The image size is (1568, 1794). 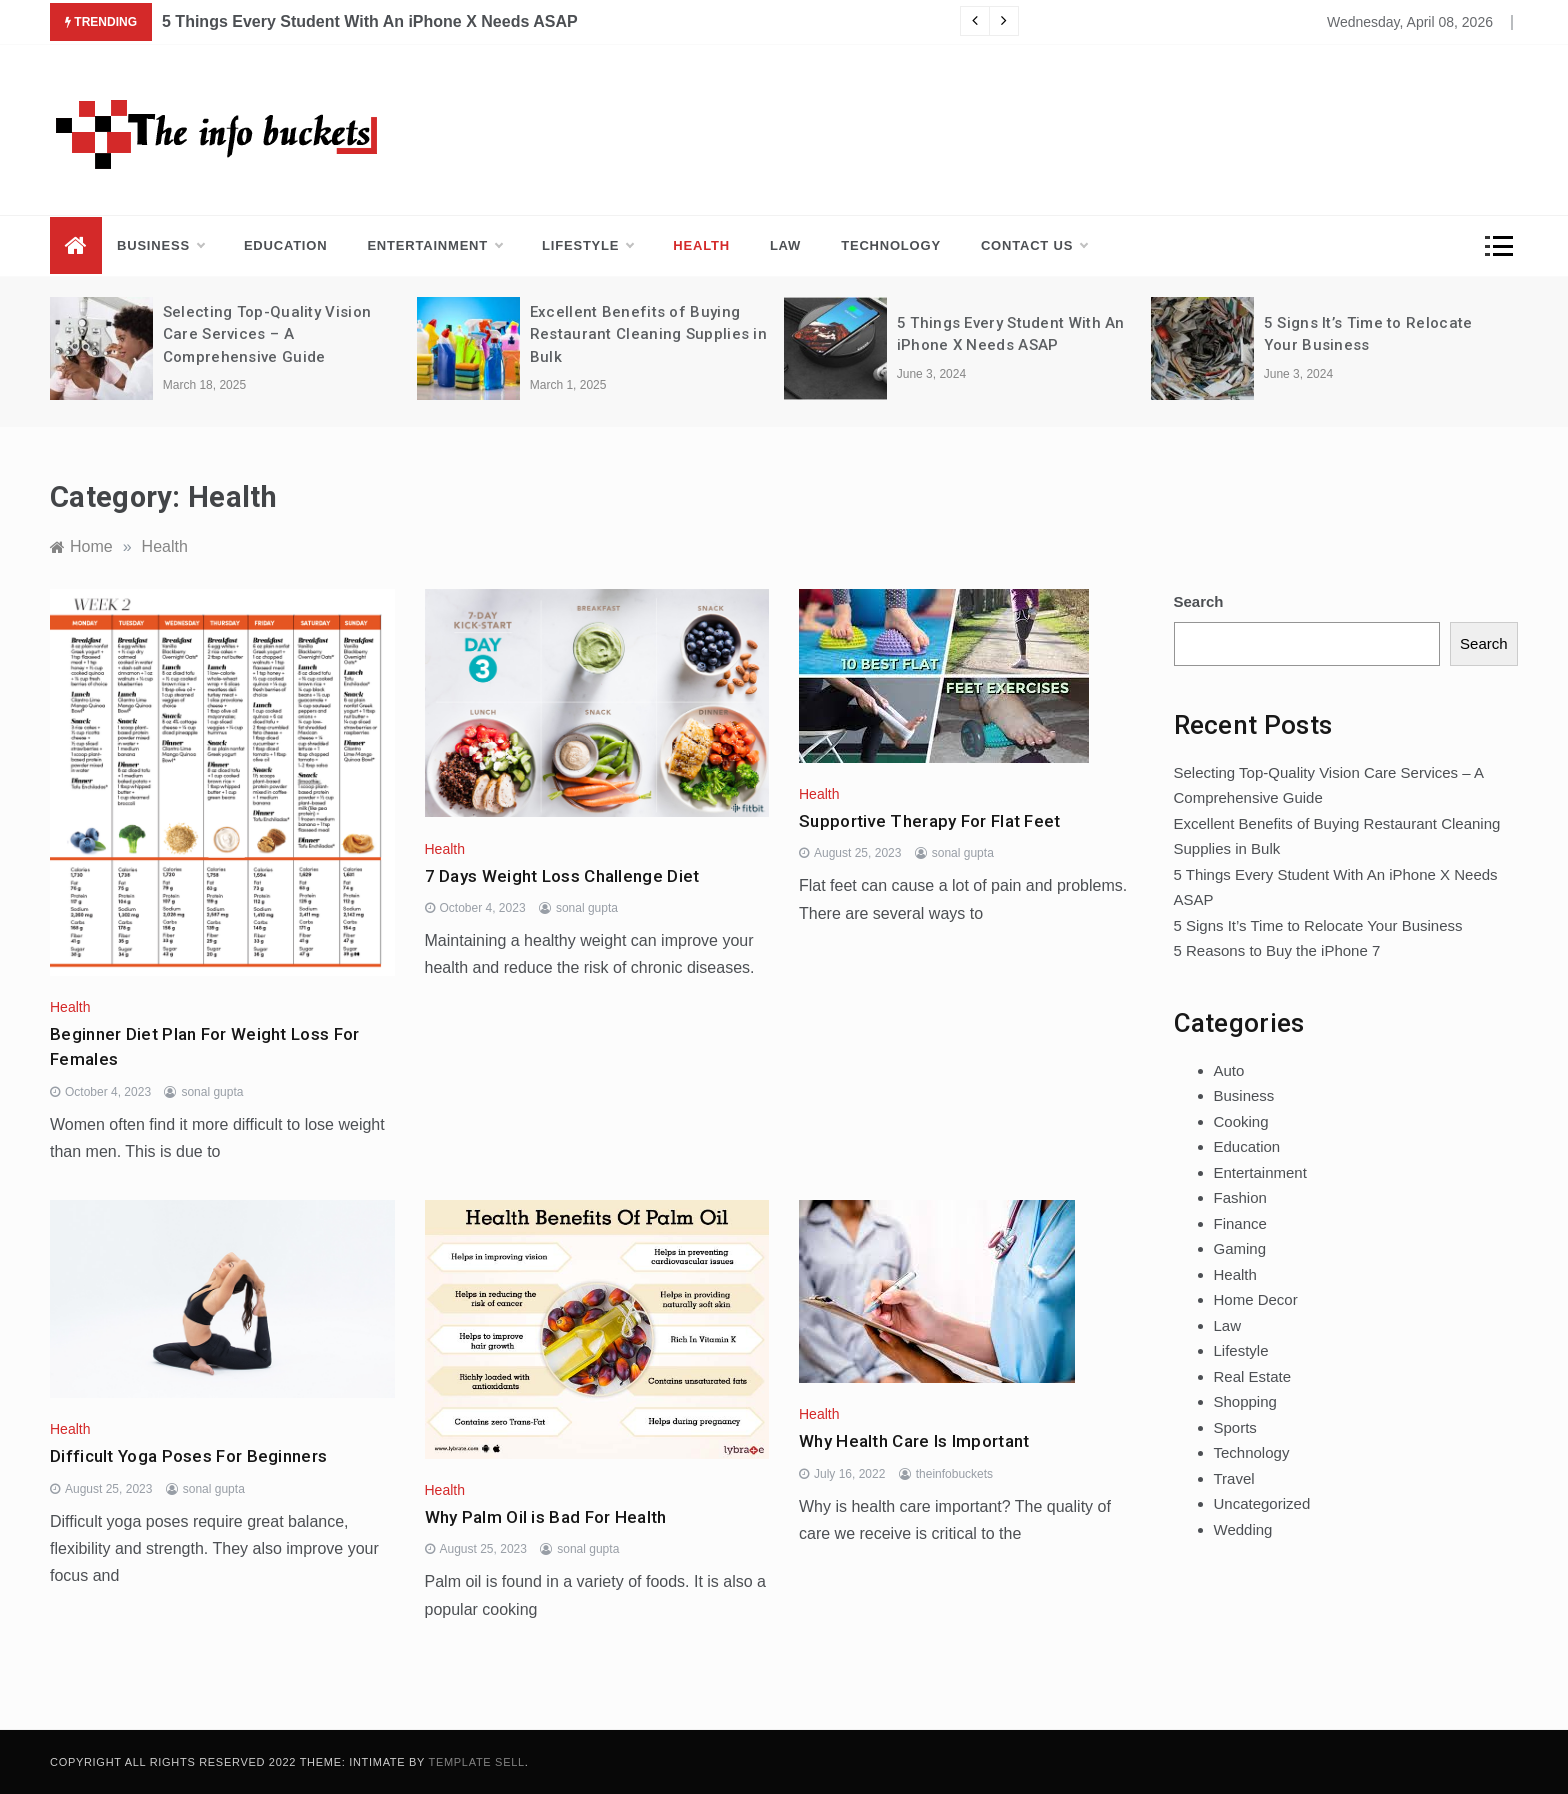 I want to click on Uncategorized, so click(x=1262, y=1503).